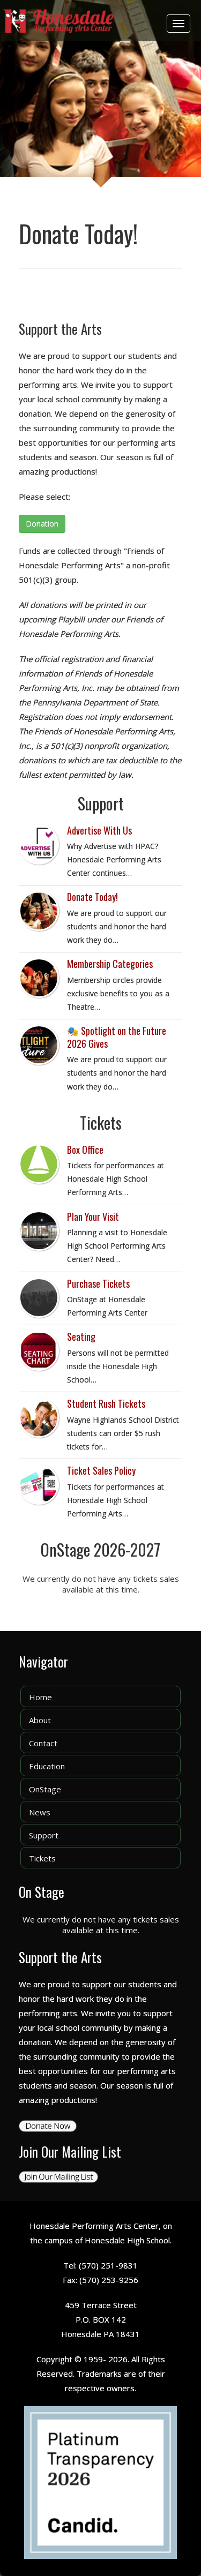  Describe the element at coordinates (101, 1470) in the screenshot. I see `Ticket Sales Policy` at that location.